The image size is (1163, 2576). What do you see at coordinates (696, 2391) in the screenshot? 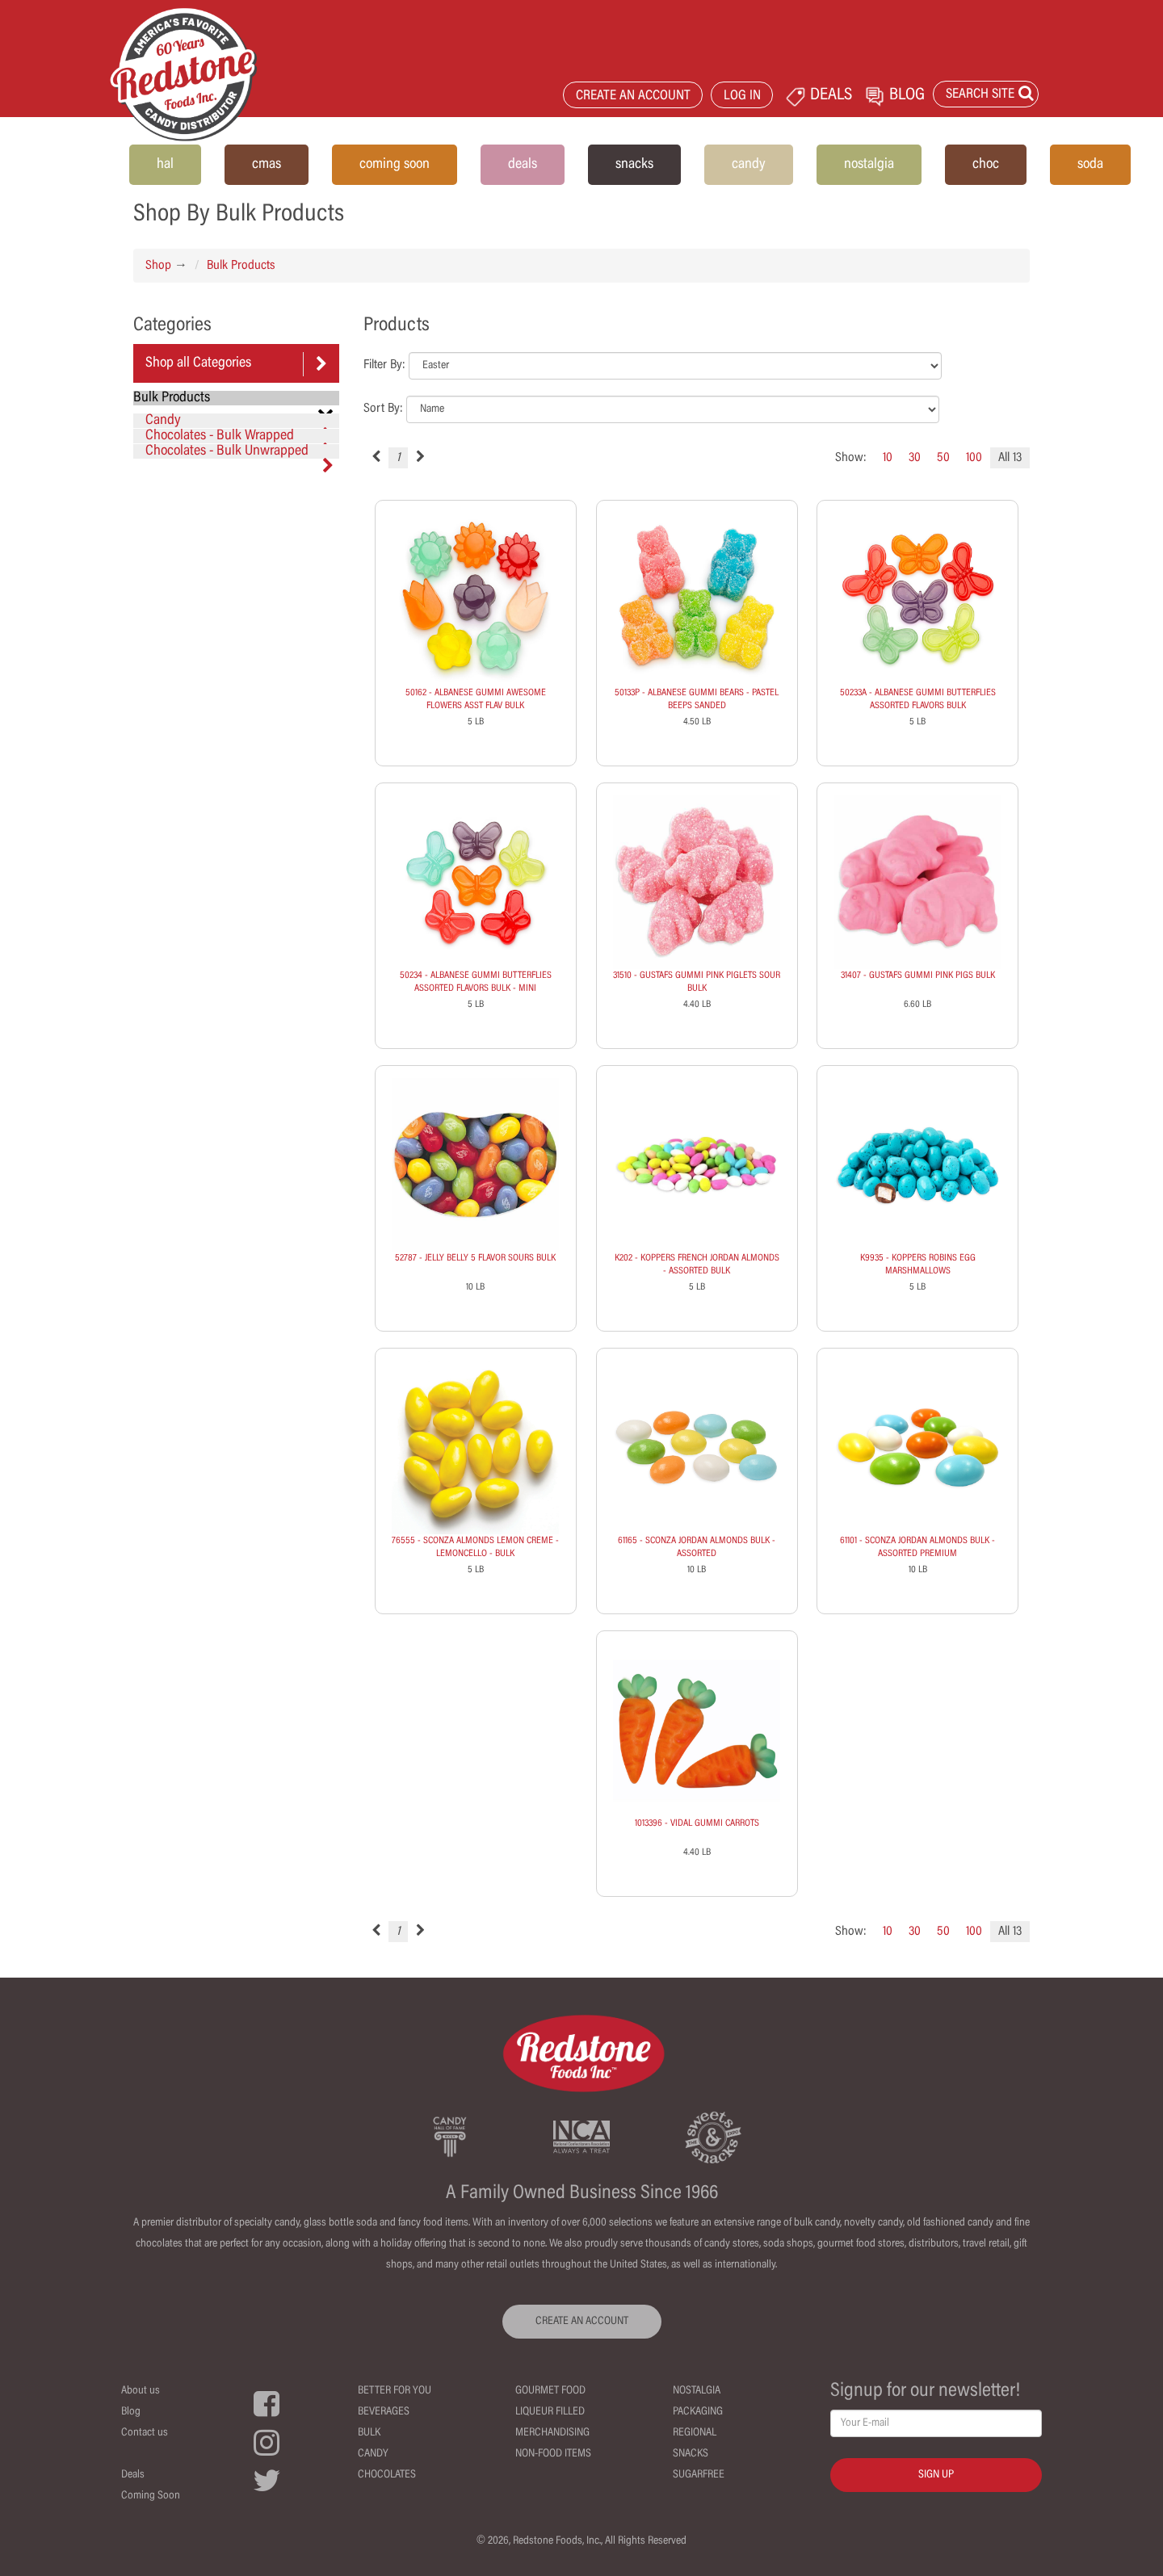
I see `Nostalgia` at bounding box center [696, 2391].